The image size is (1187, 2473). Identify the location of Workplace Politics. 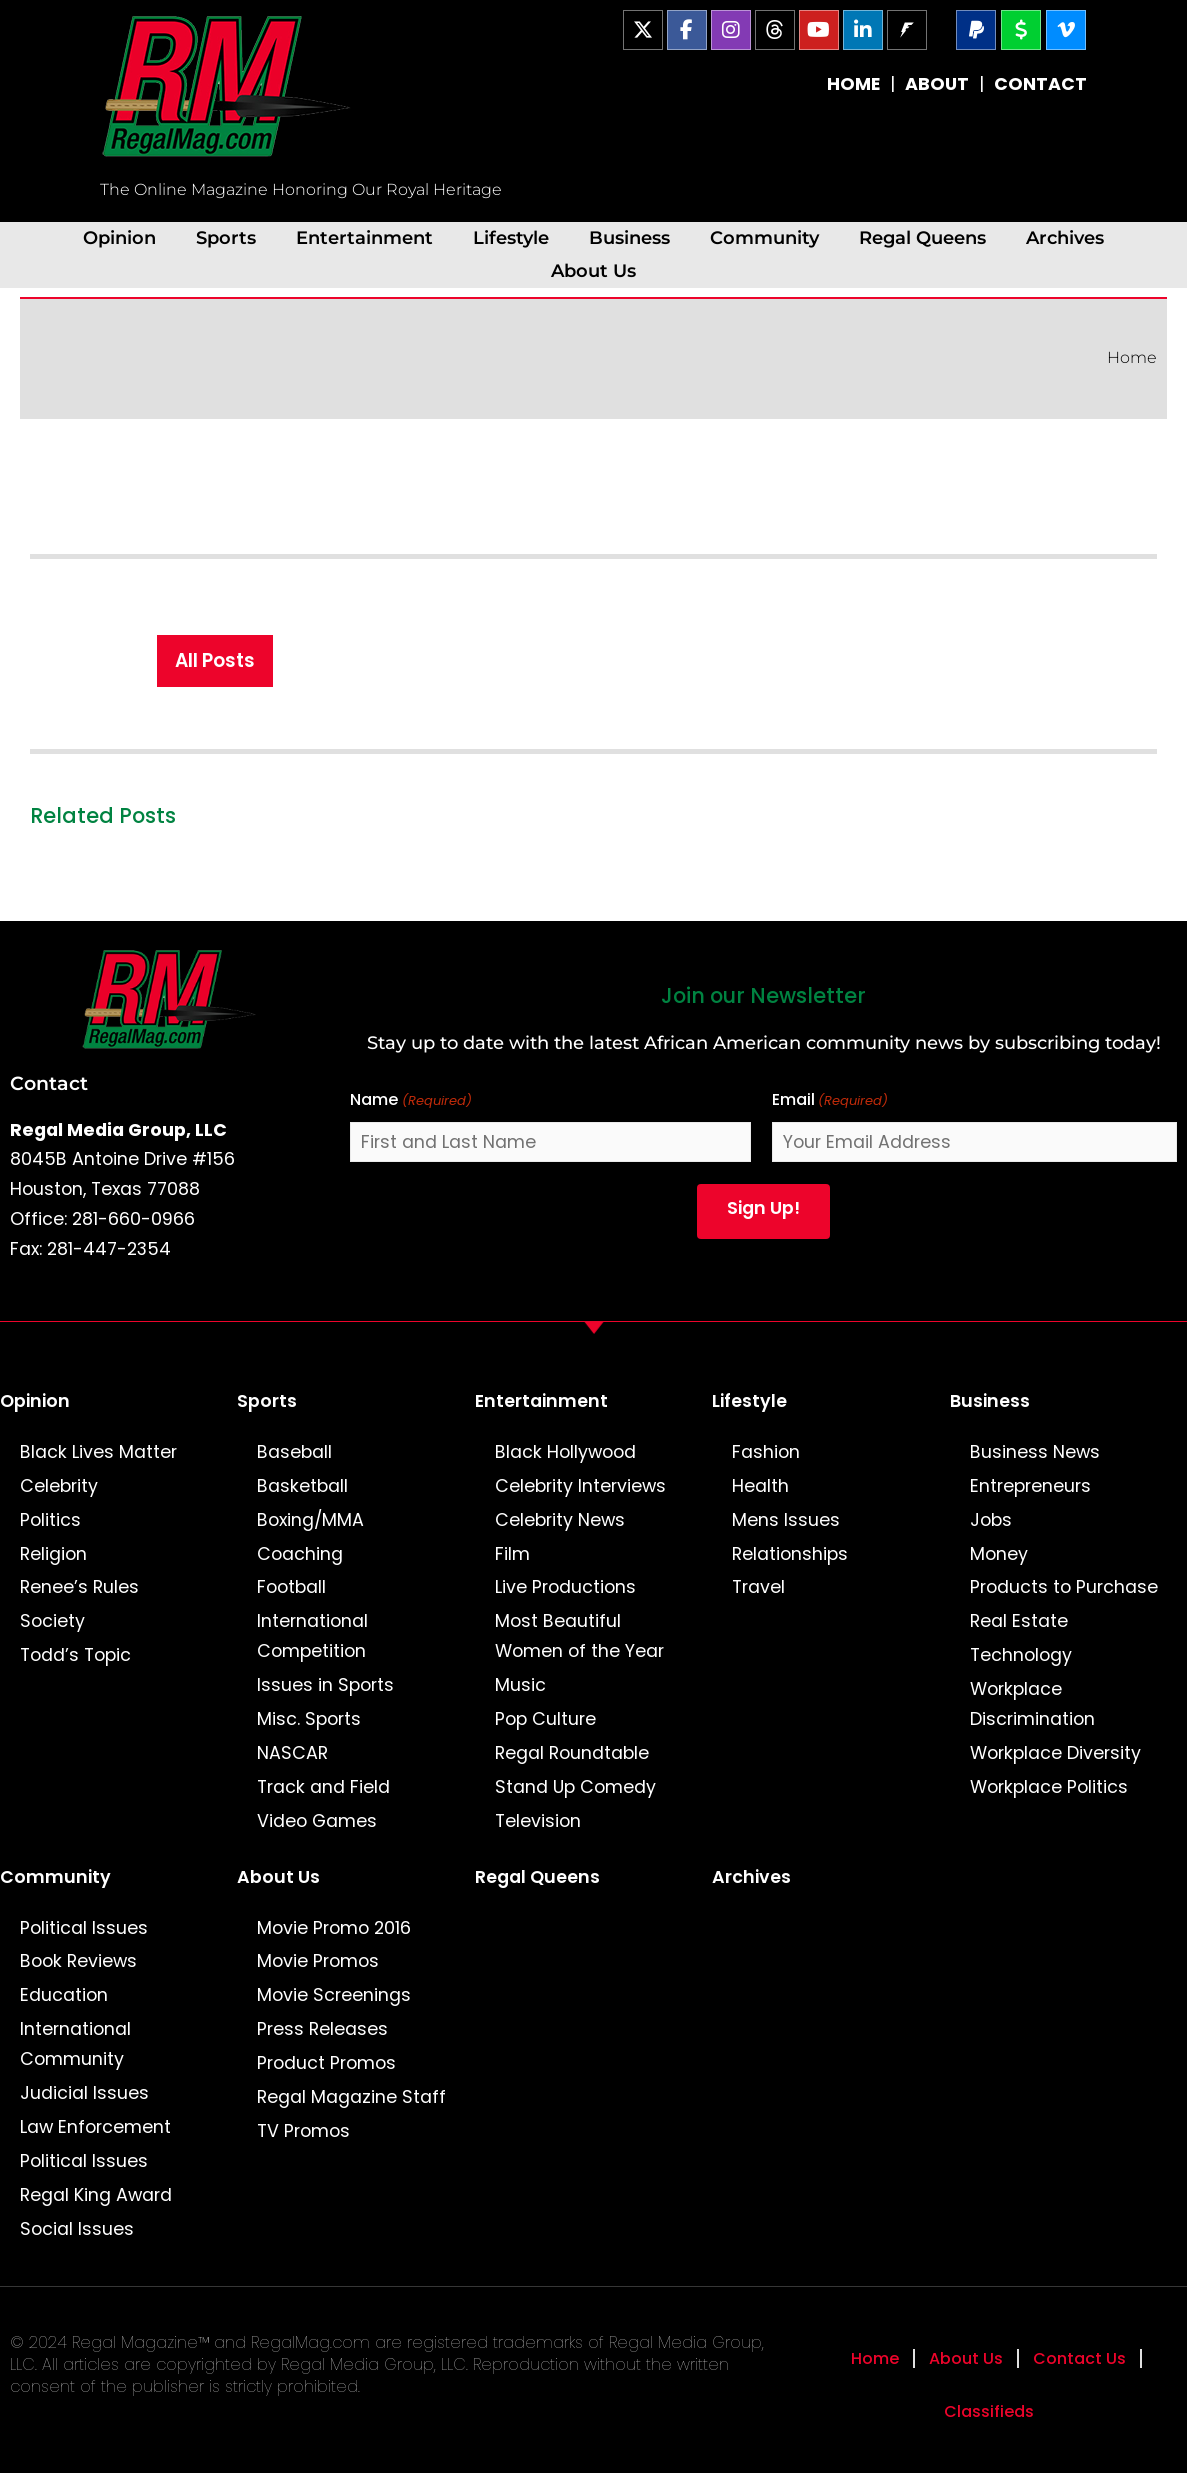
(1049, 1787).